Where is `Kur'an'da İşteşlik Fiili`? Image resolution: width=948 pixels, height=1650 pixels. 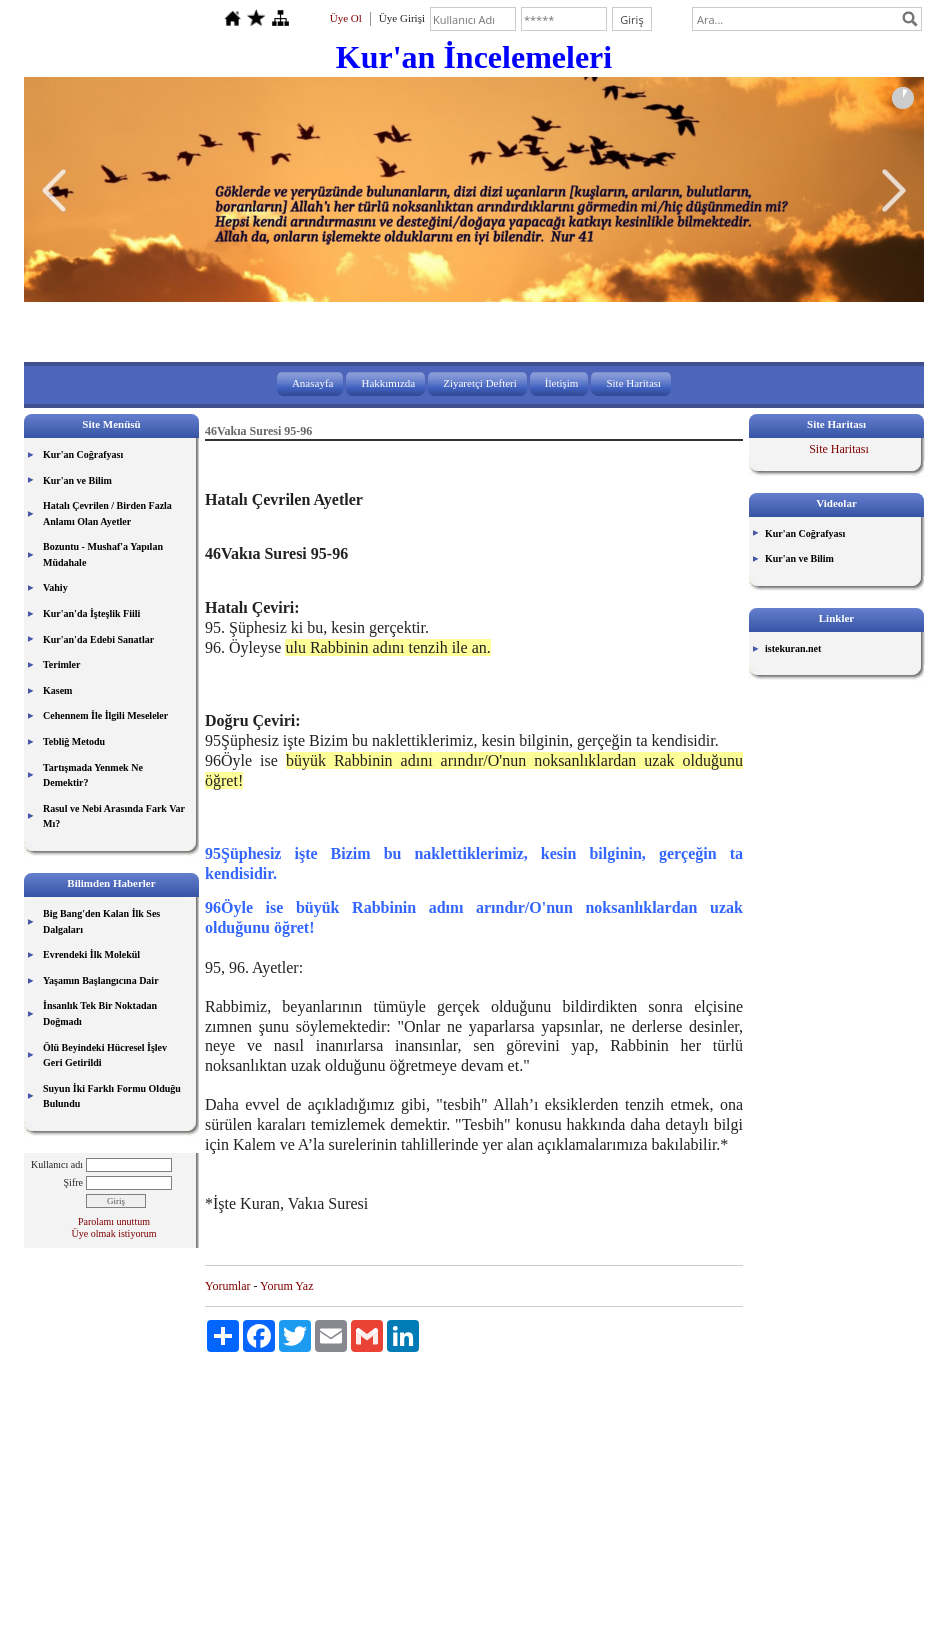
Kur'an'da İşteşlik Fiili is located at coordinates (91, 613).